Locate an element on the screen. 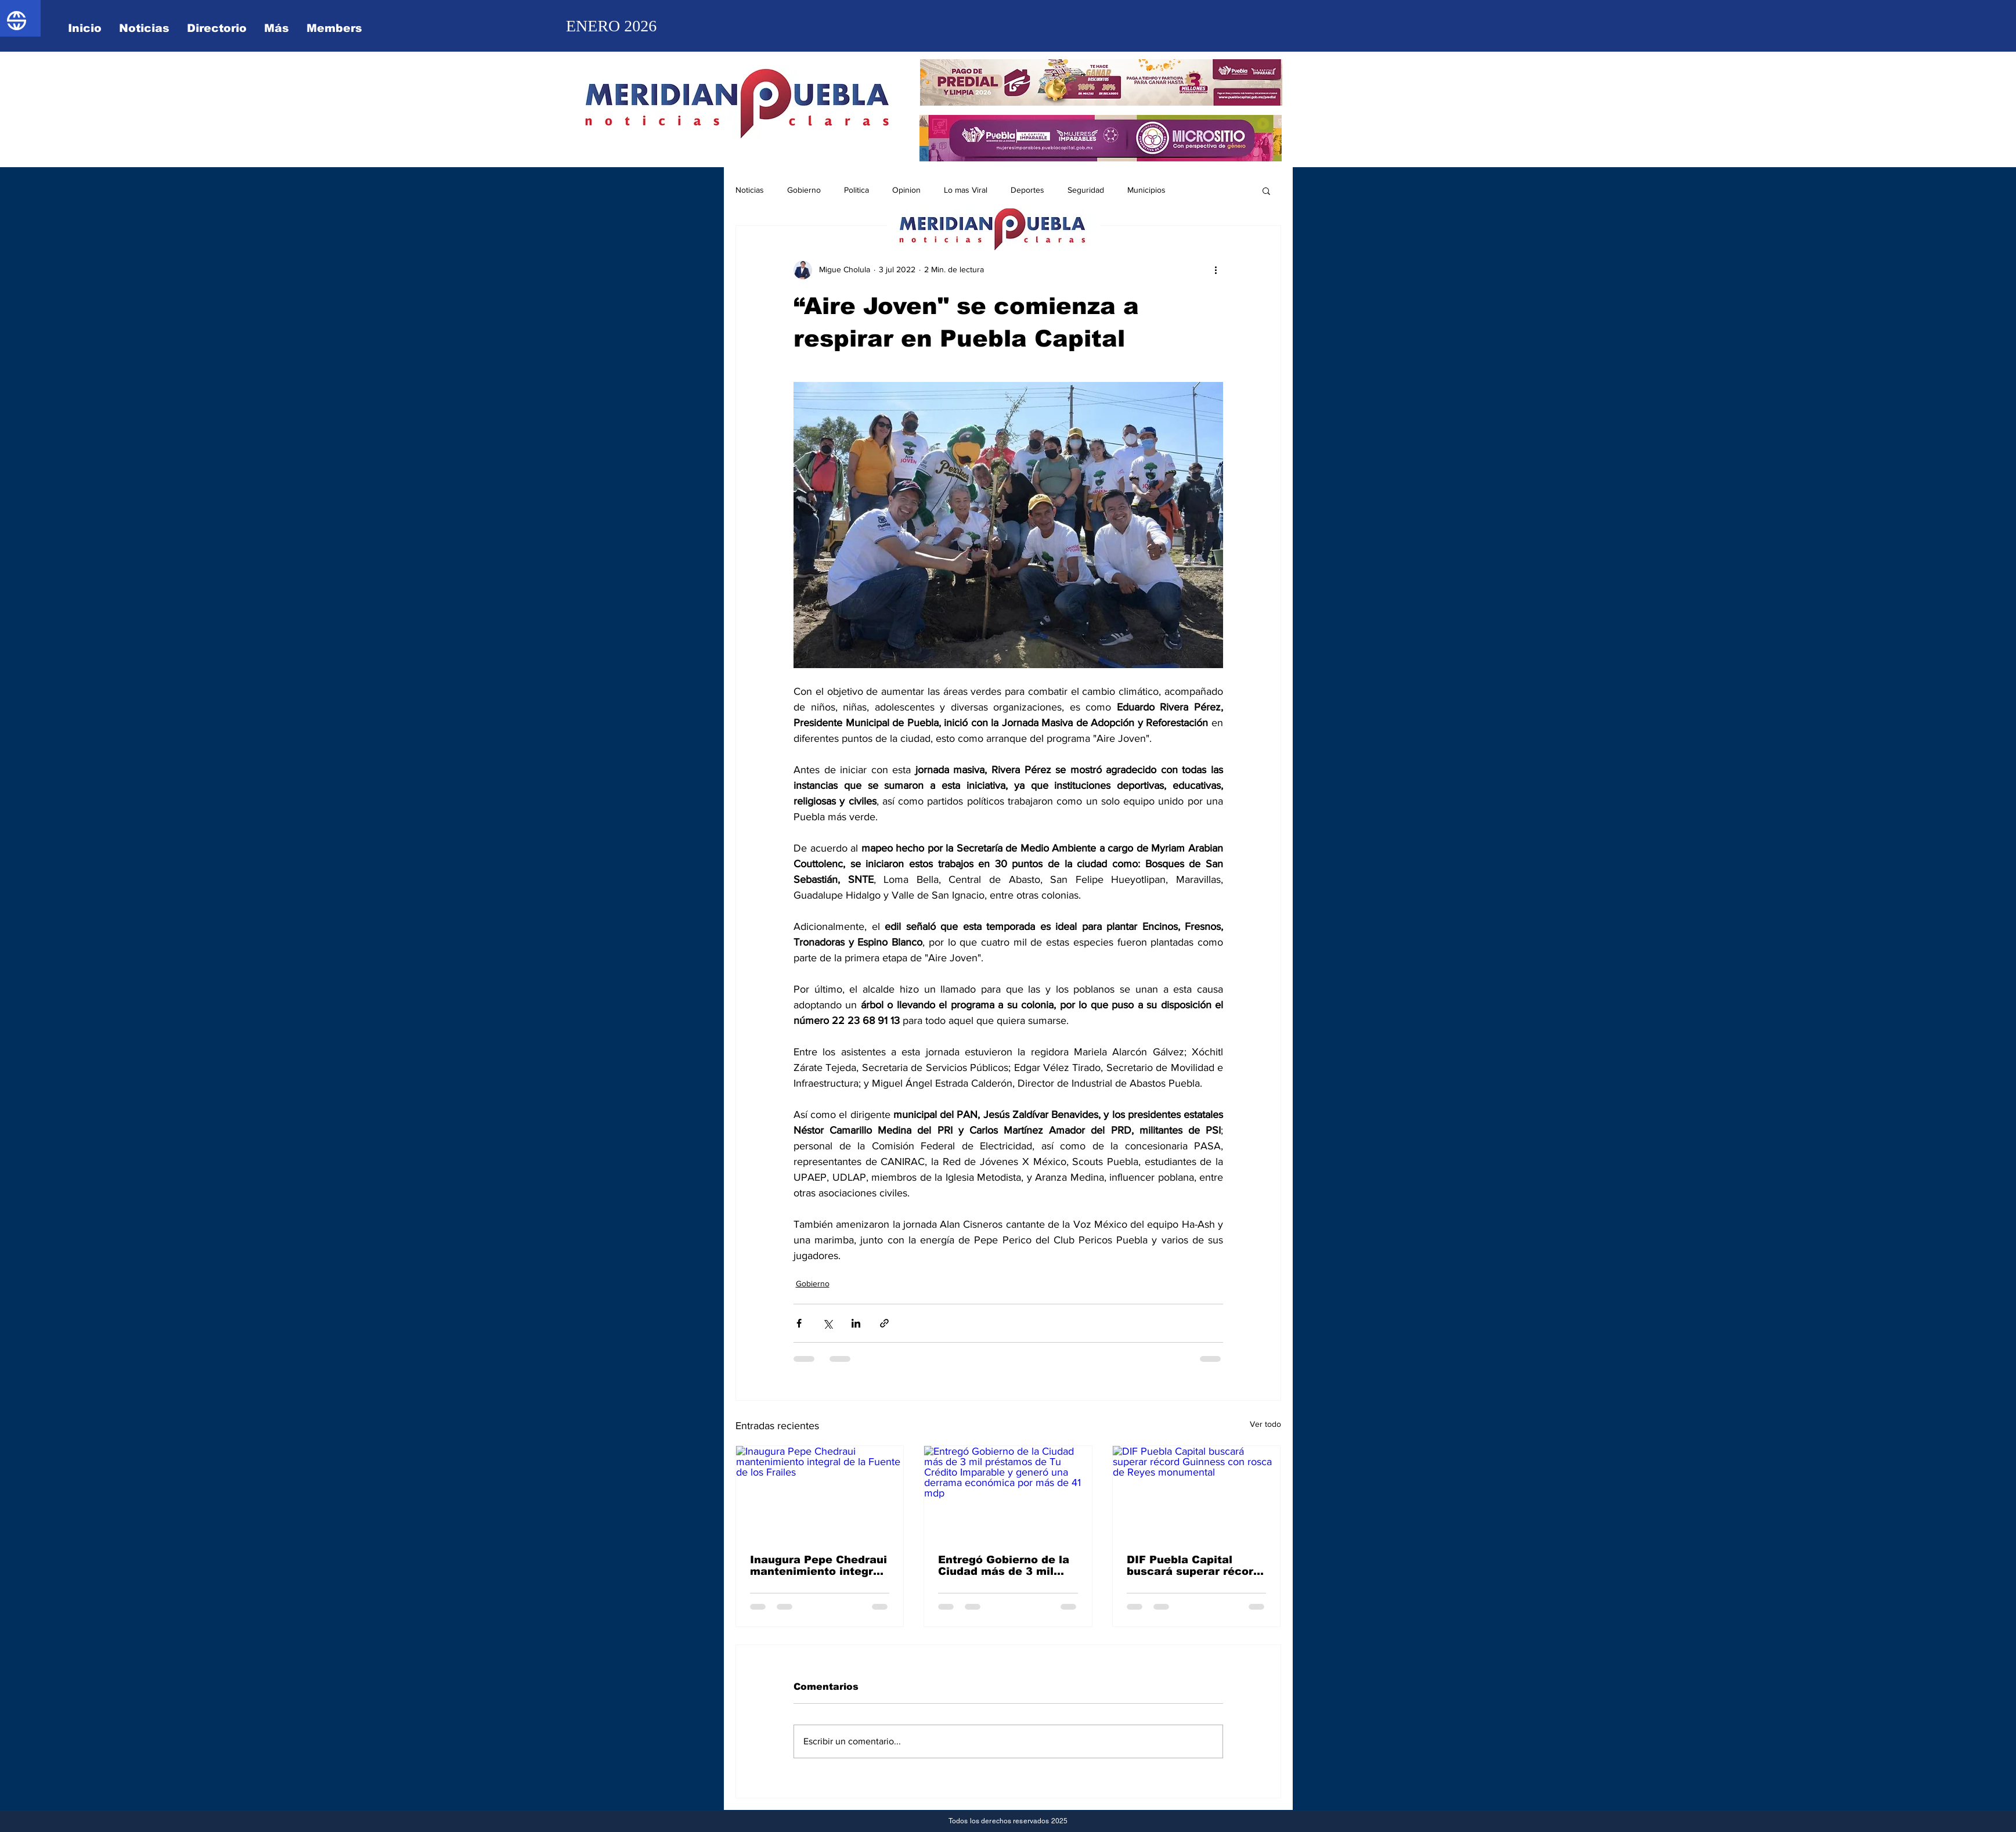 This screenshot has width=2016, height=1832. [Inaugura Pepe Chedraui mantenimiento integral de la Fuente de los Frailes] is located at coordinates (820, 1493).